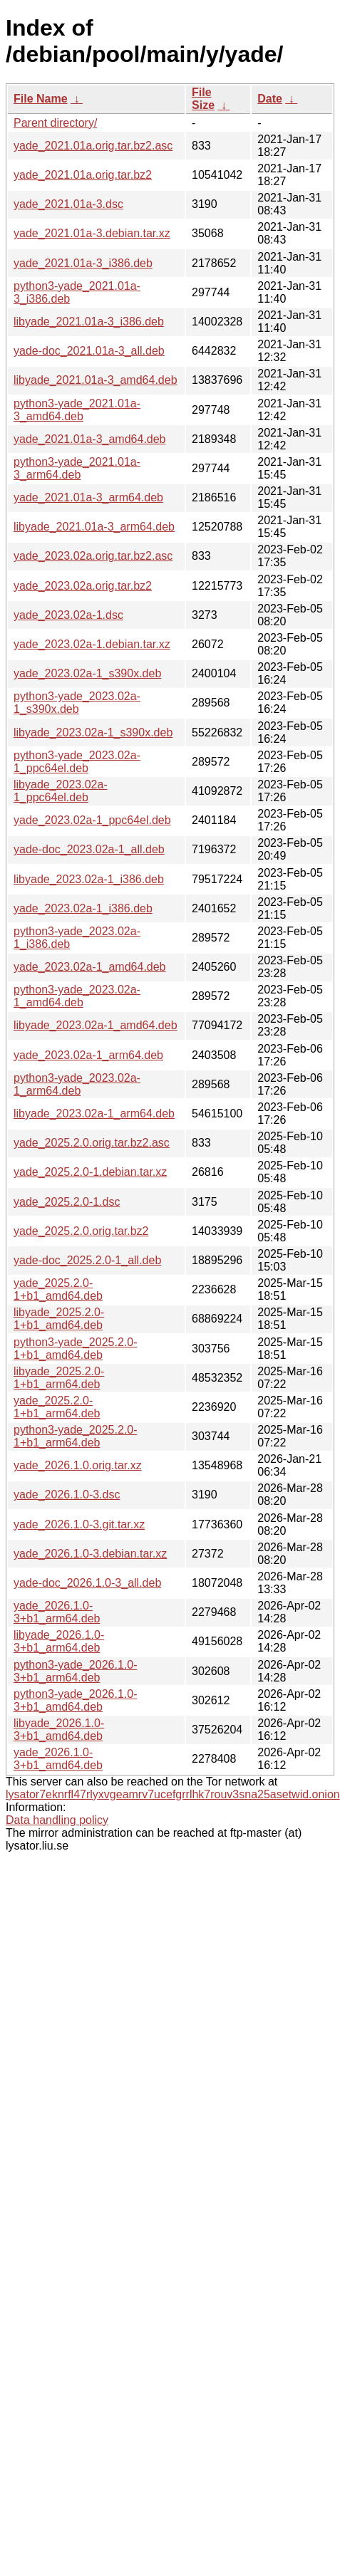  Describe the element at coordinates (92, 820) in the screenshot. I see `yade_2023.02a-1_ppc64el.deb` at that location.